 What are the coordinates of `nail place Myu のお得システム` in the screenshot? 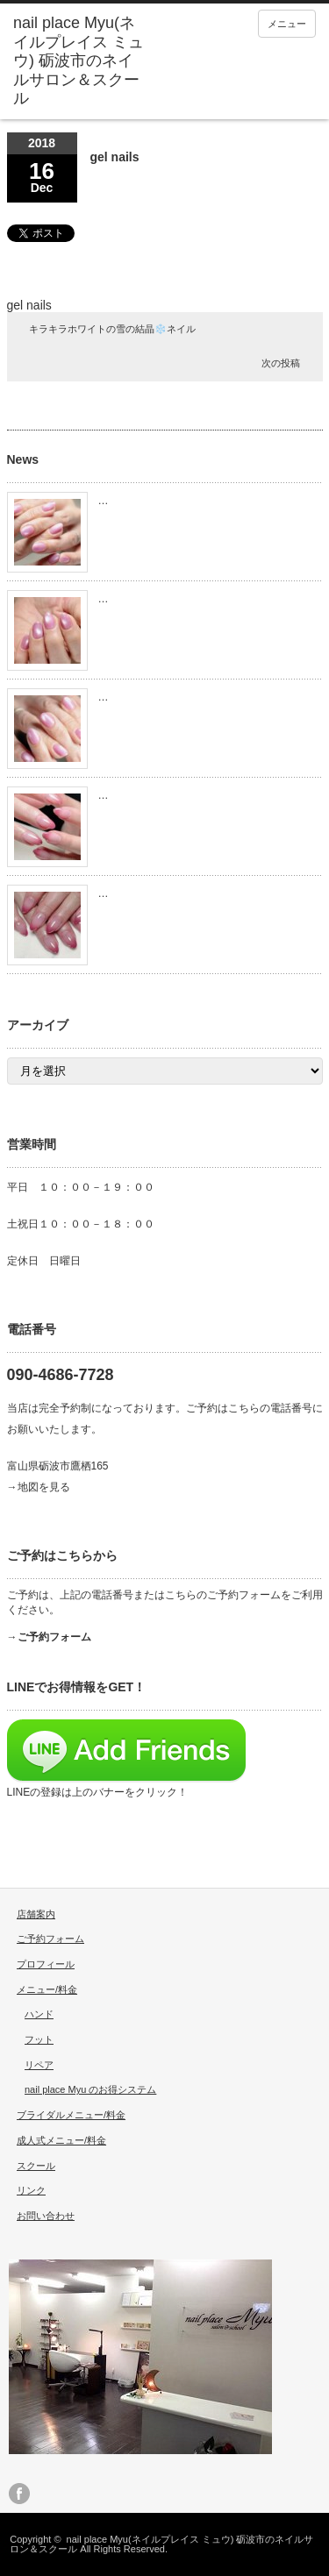 It's located at (90, 2089).